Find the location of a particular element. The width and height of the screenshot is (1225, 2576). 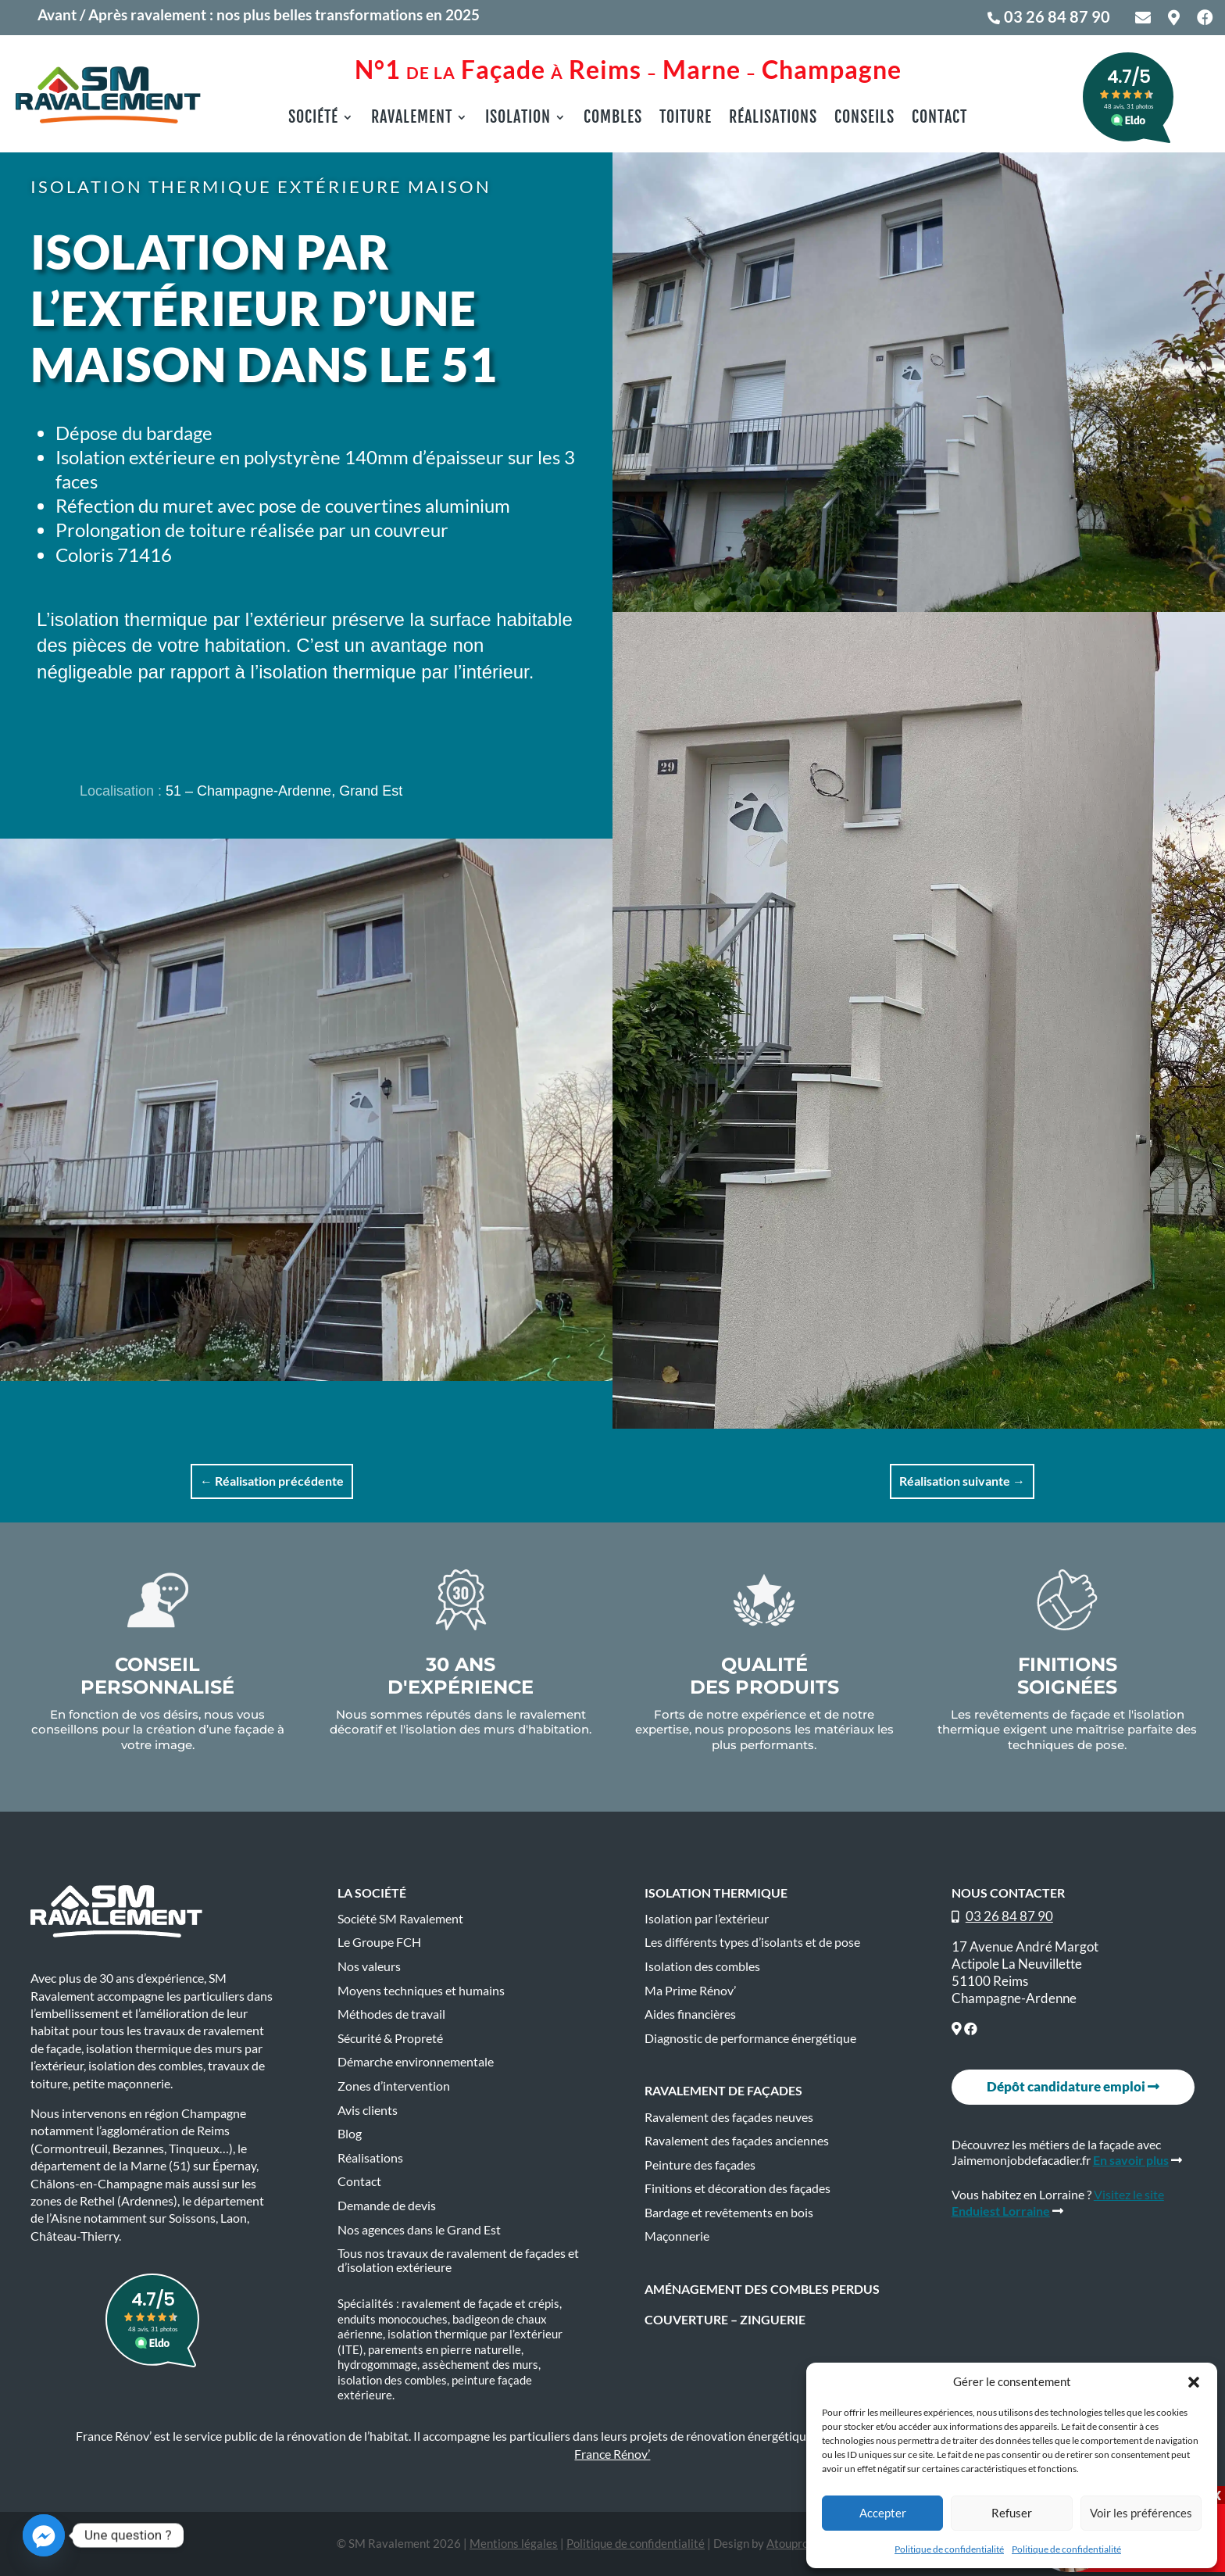

03 26 84 87 90 is located at coordinates (1057, 16).